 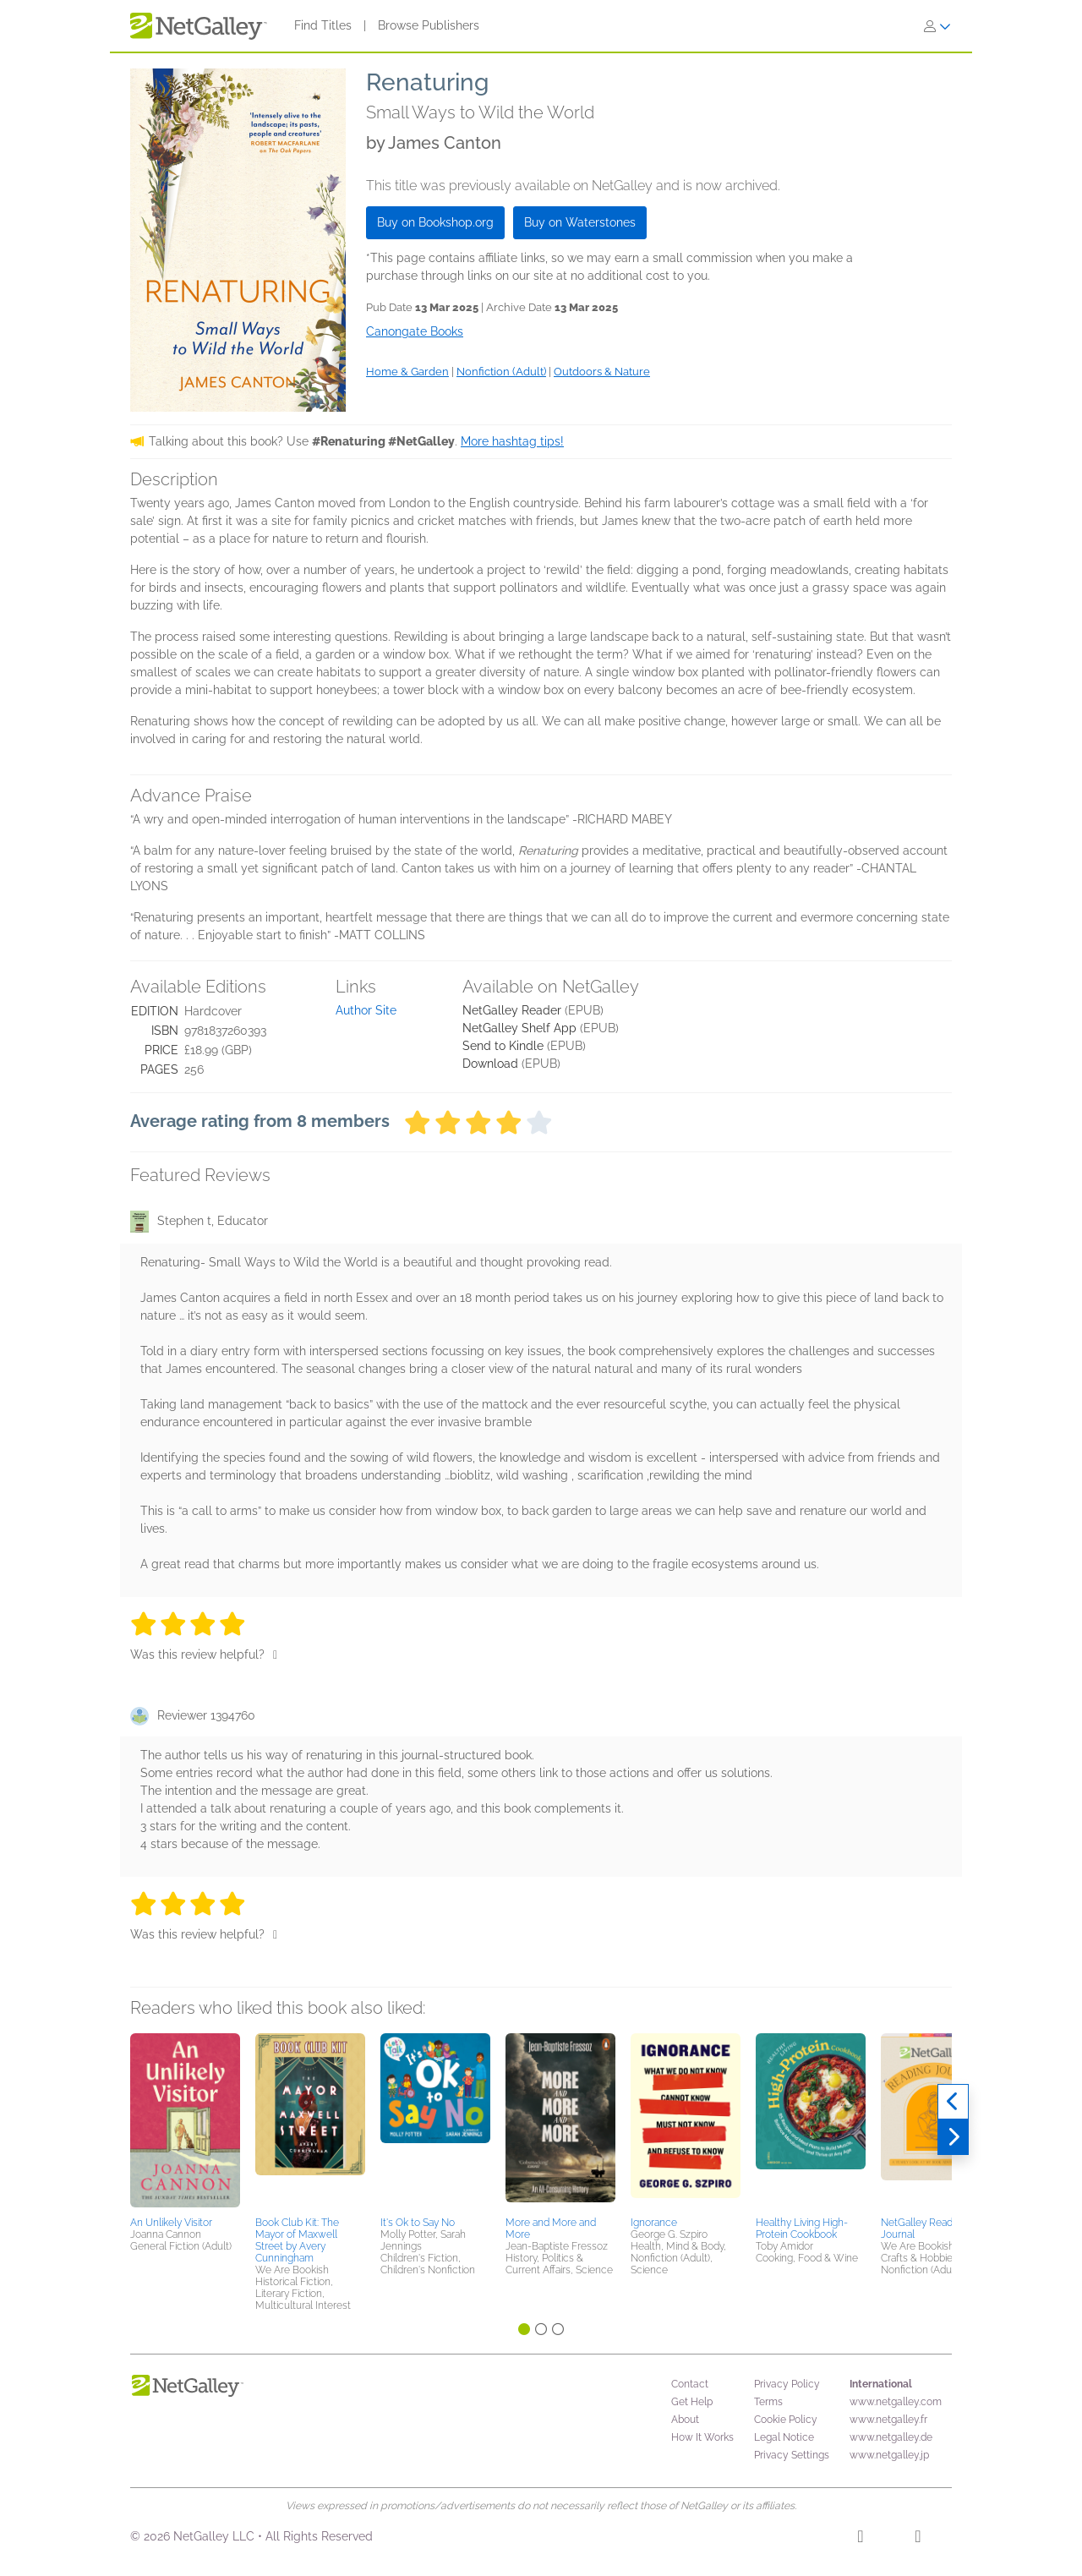 What do you see at coordinates (692, 2402) in the screenshot?
I see `Get Help` at bounding box center [692, 2402].